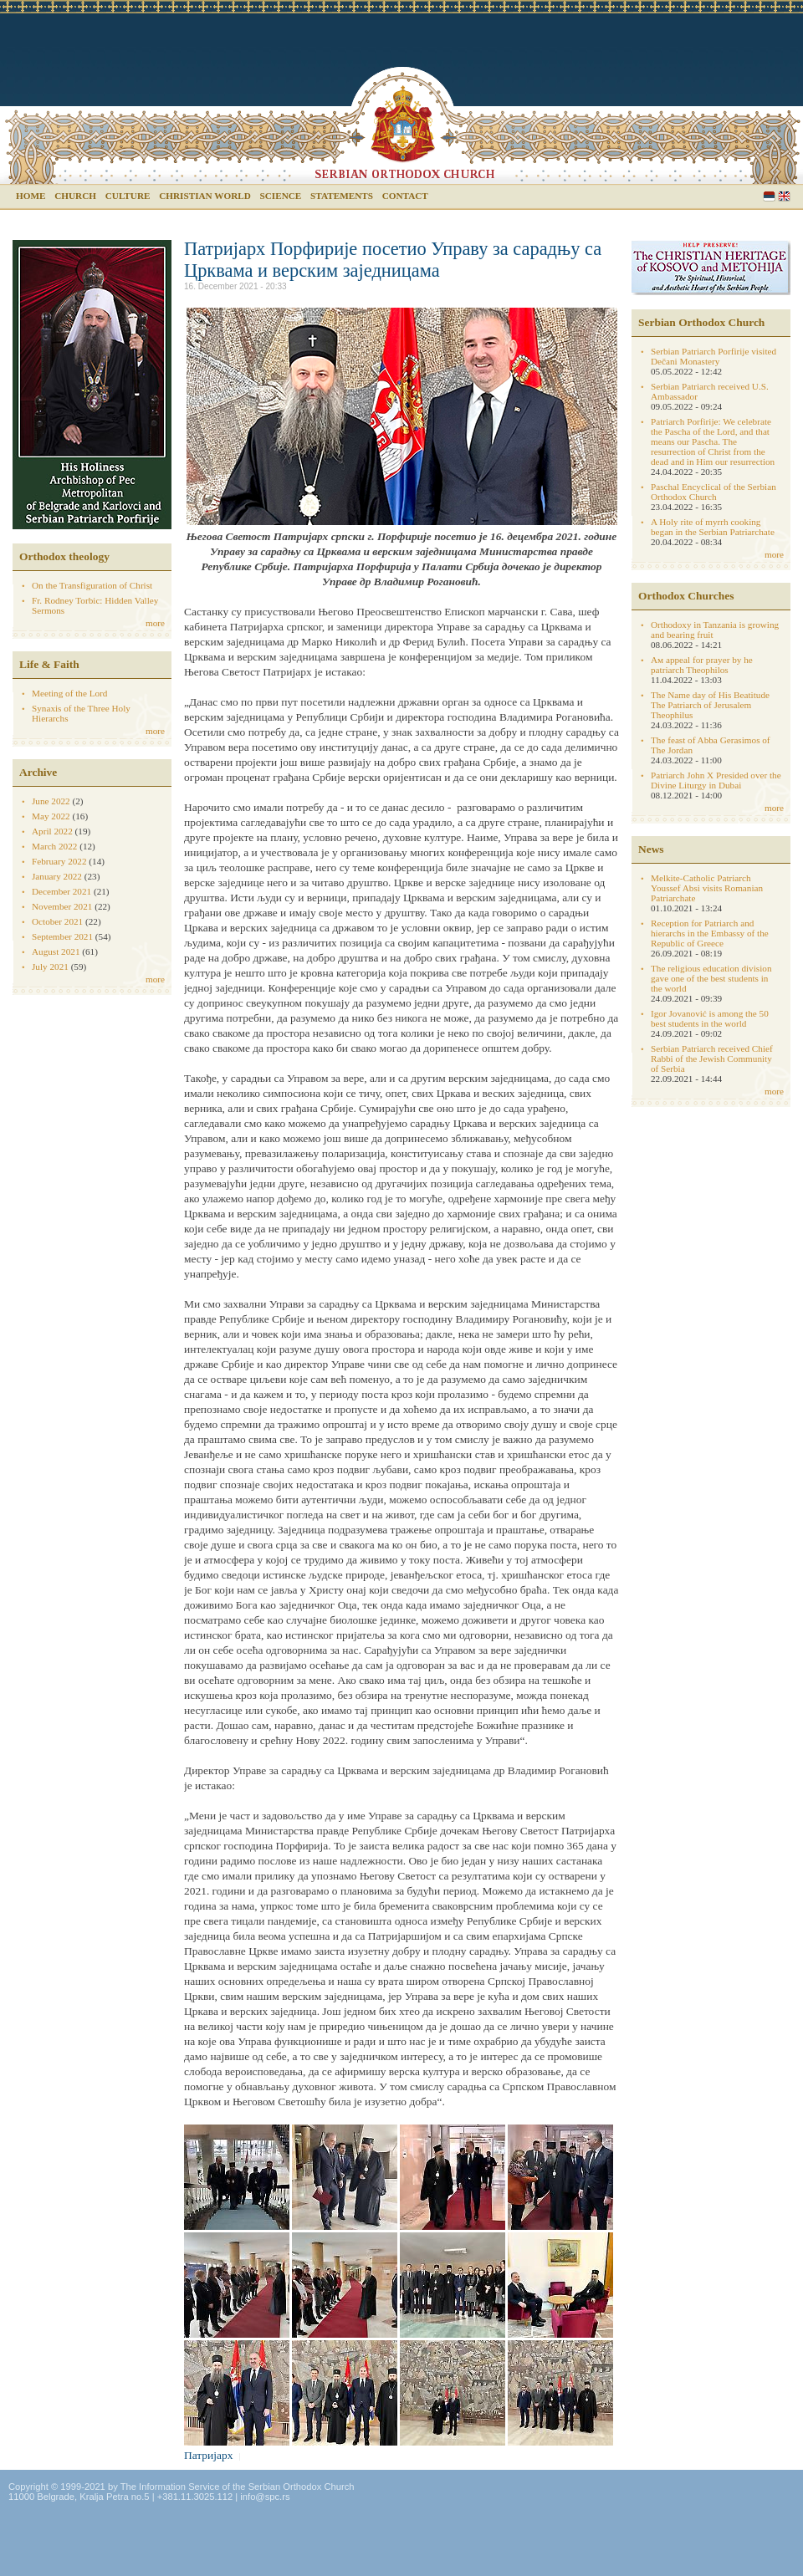 Image resolution: width=803 pixels, height=2576 pixels. I want to click on January 2022, so click(57, 876).